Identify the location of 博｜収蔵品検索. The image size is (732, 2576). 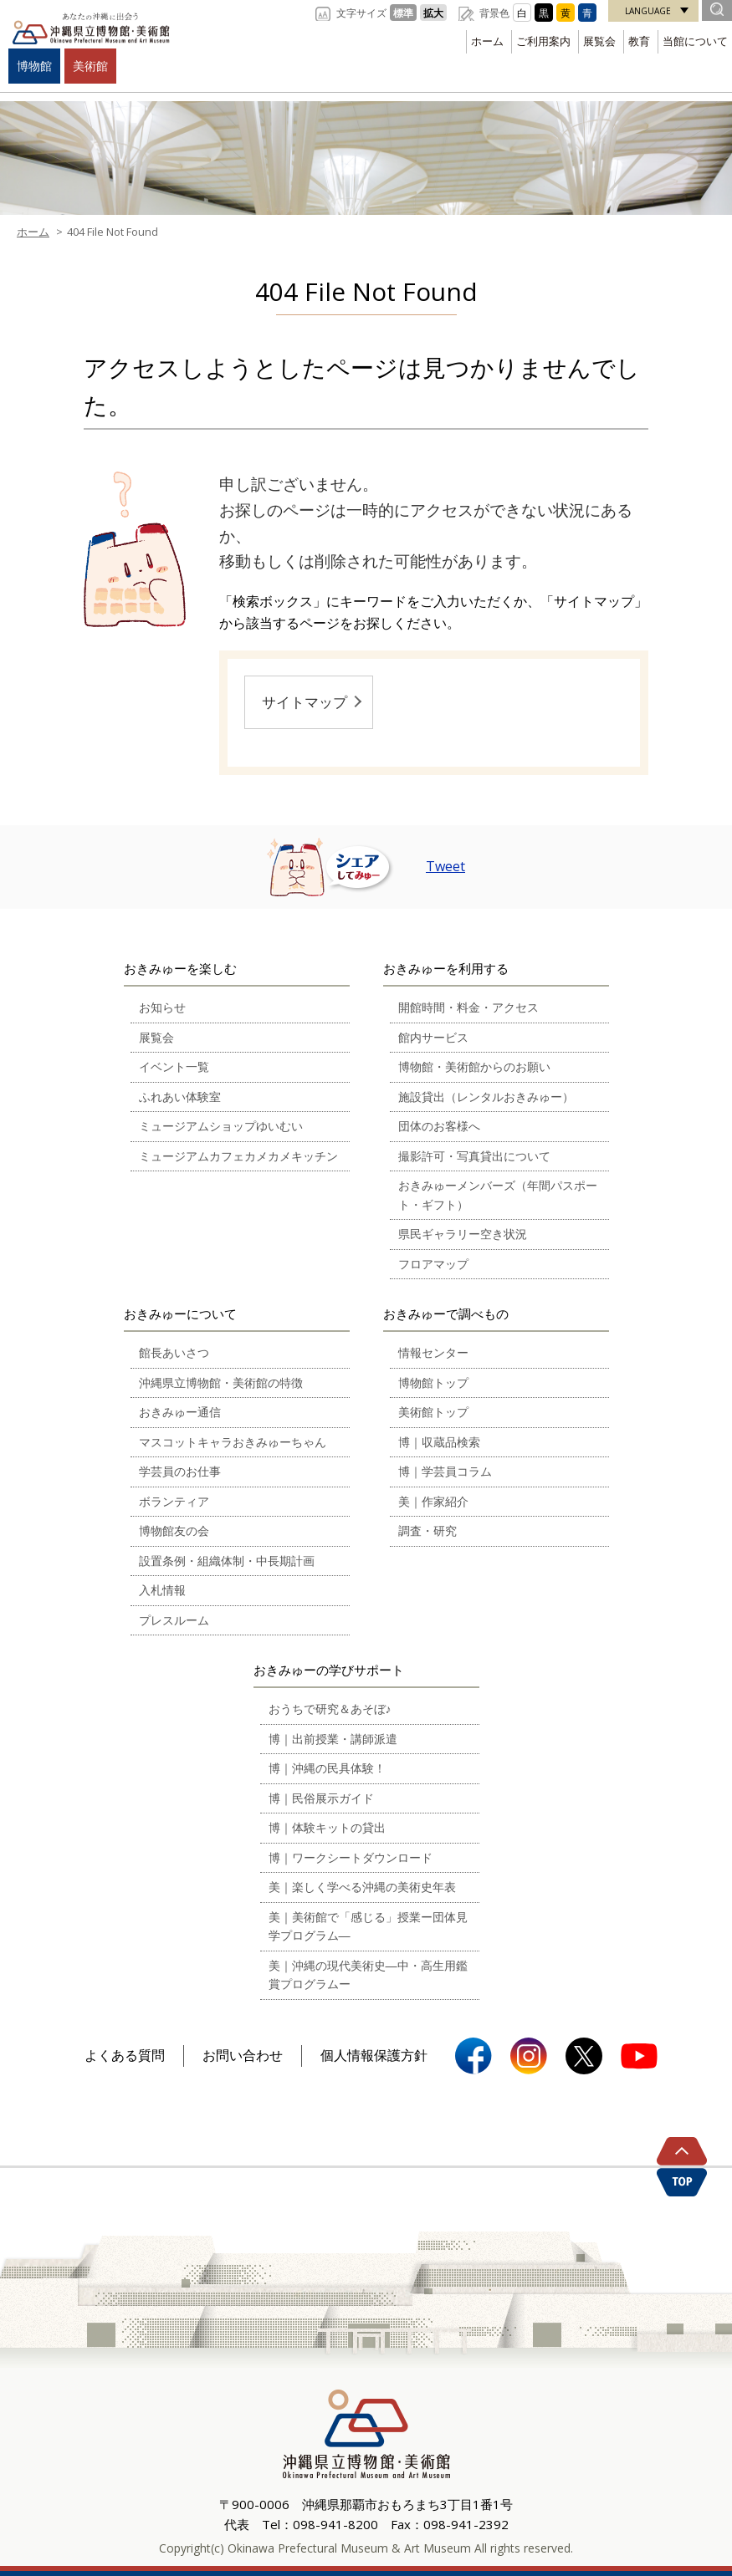
(439, 1442).